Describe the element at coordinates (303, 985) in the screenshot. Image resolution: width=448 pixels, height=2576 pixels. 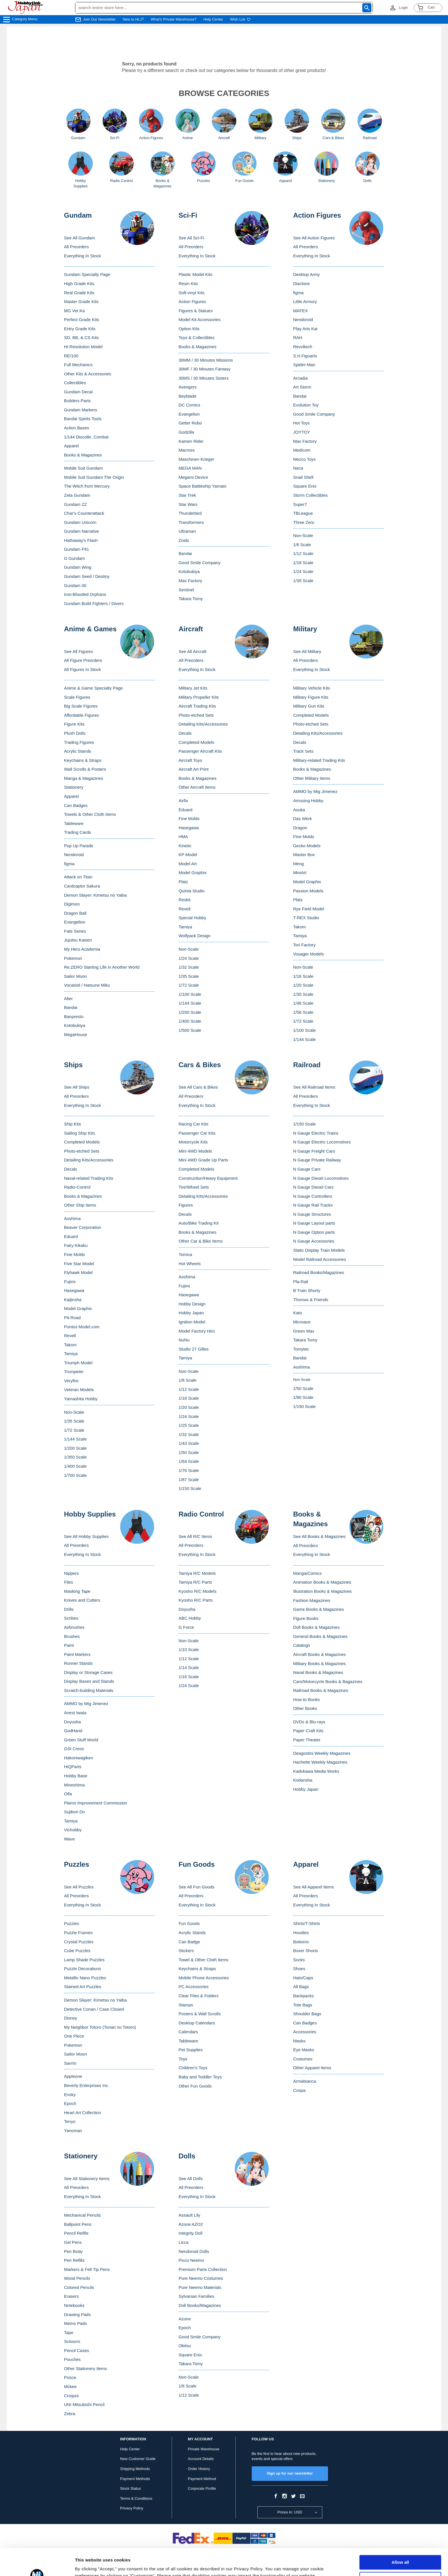
I see `1/20 Scale` at that location.